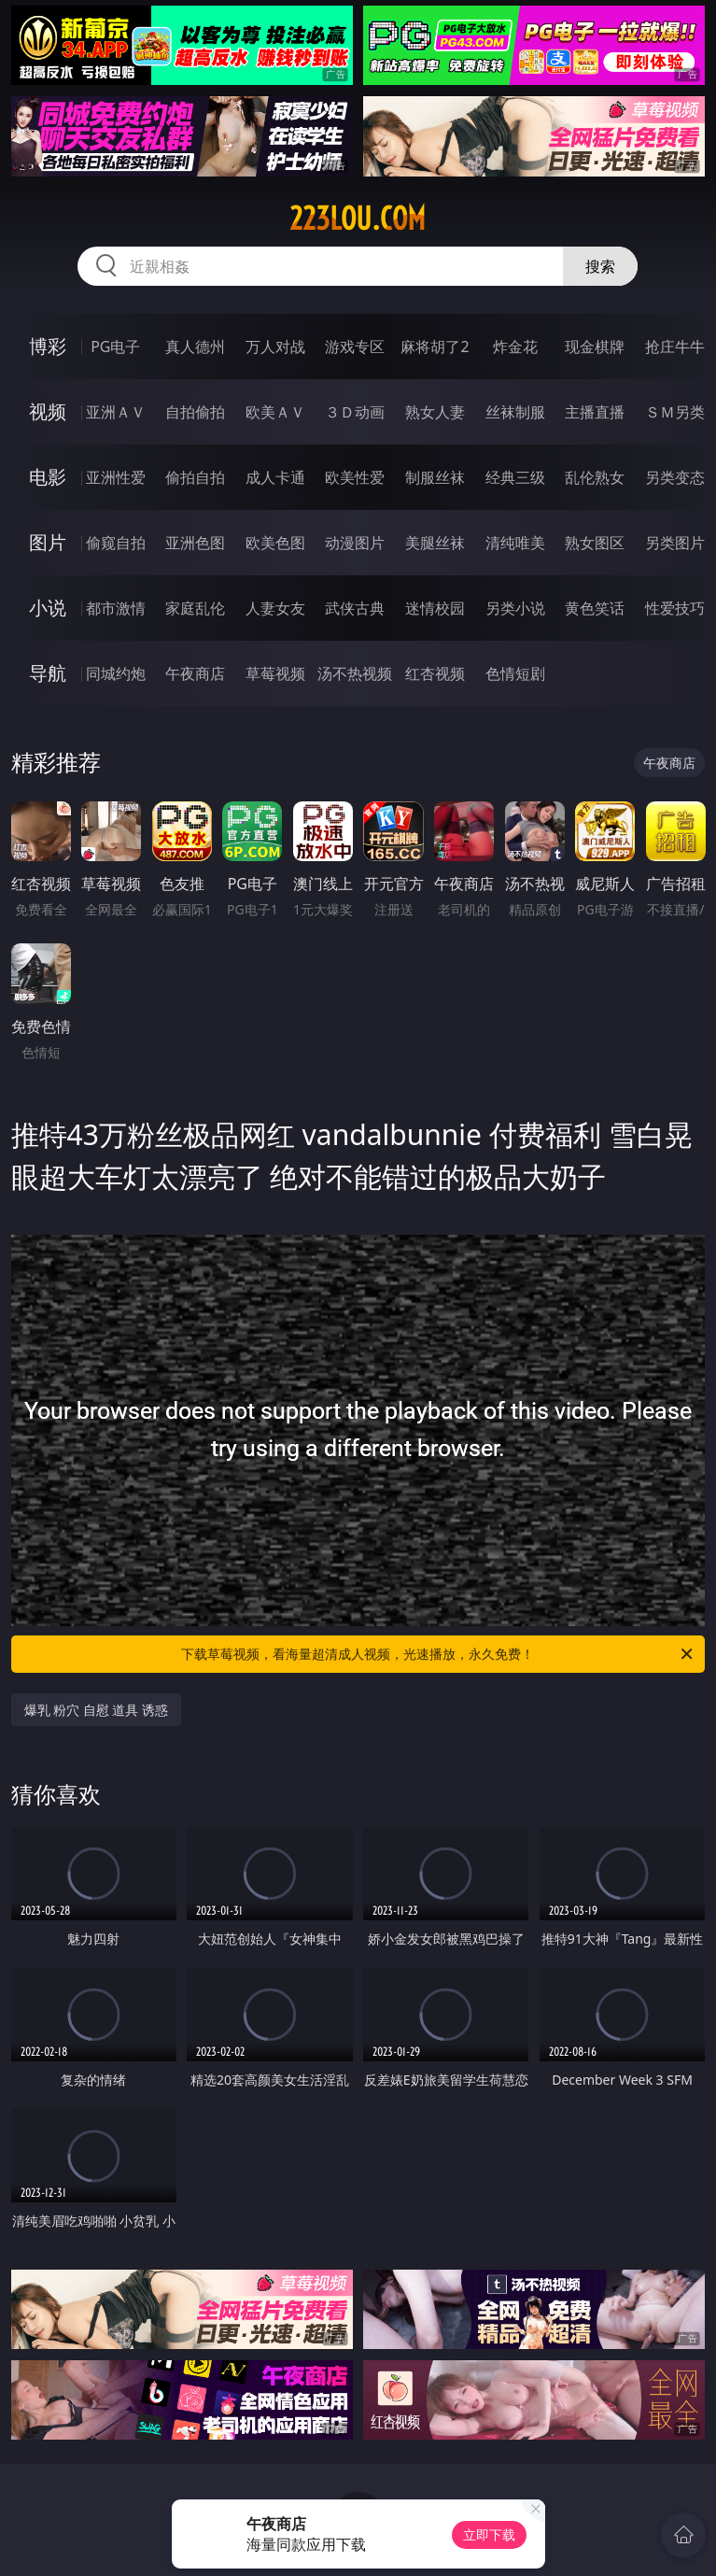 This screenshot has width=716, height=2576. Describe the element at coordinates (195, 608) in the screenshot. I see `家庭乱伦` at that location.